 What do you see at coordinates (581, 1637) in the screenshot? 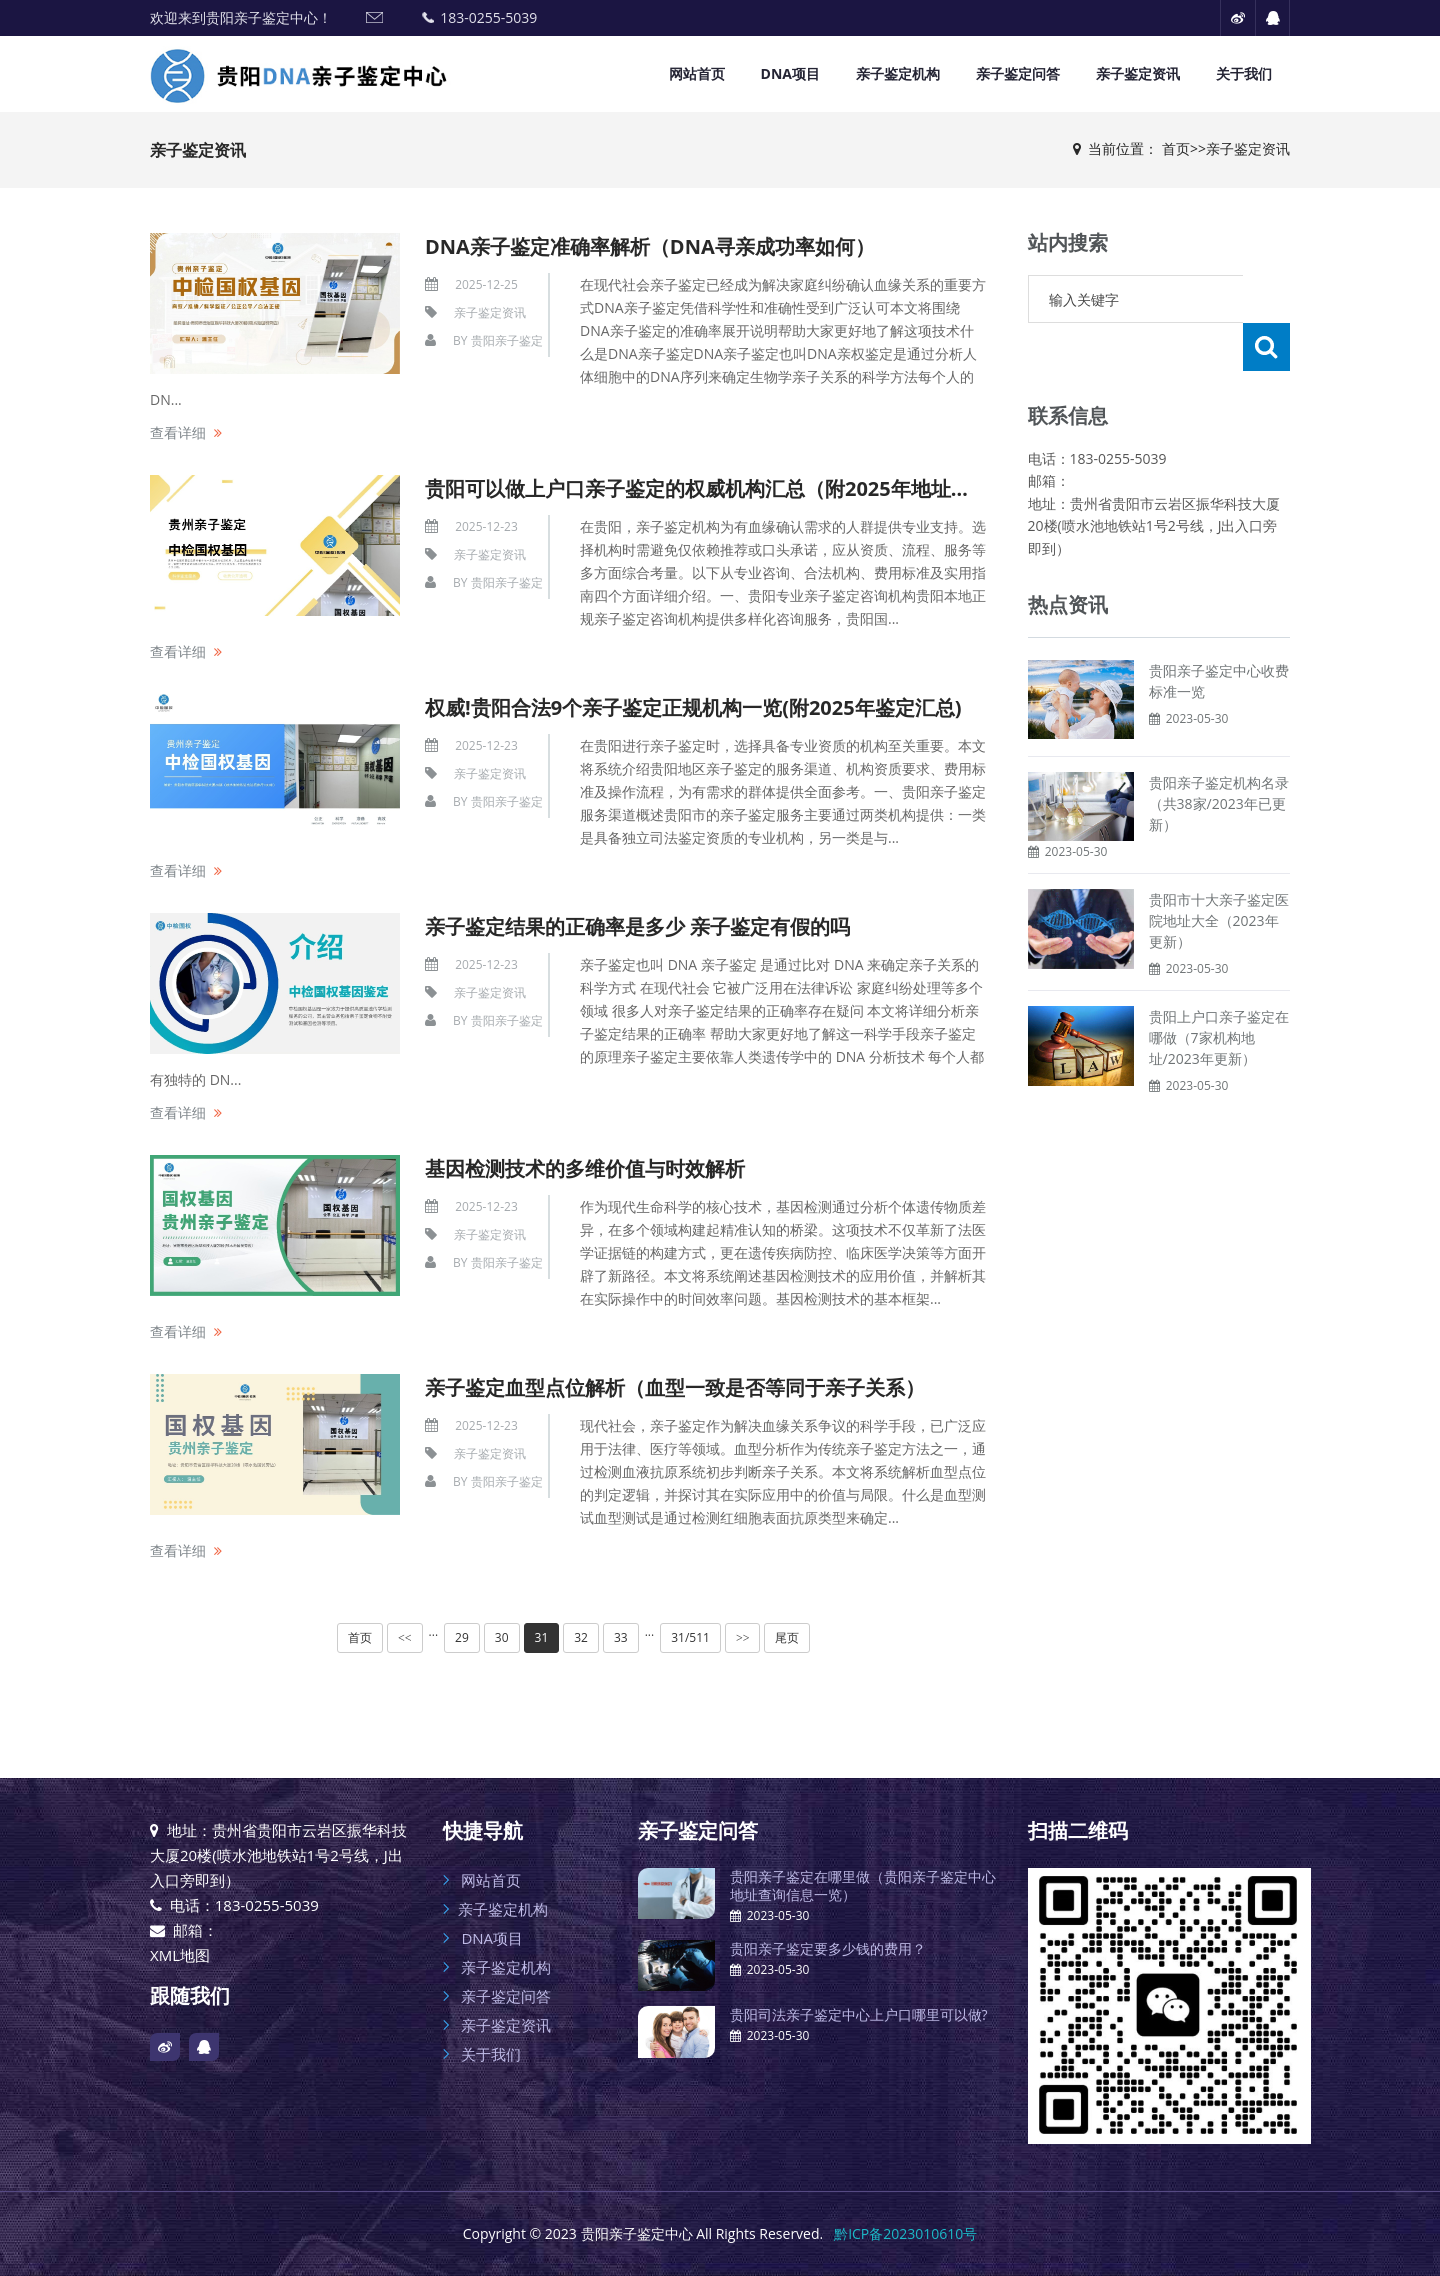
I see `32` at bounding box center [581, 1637].